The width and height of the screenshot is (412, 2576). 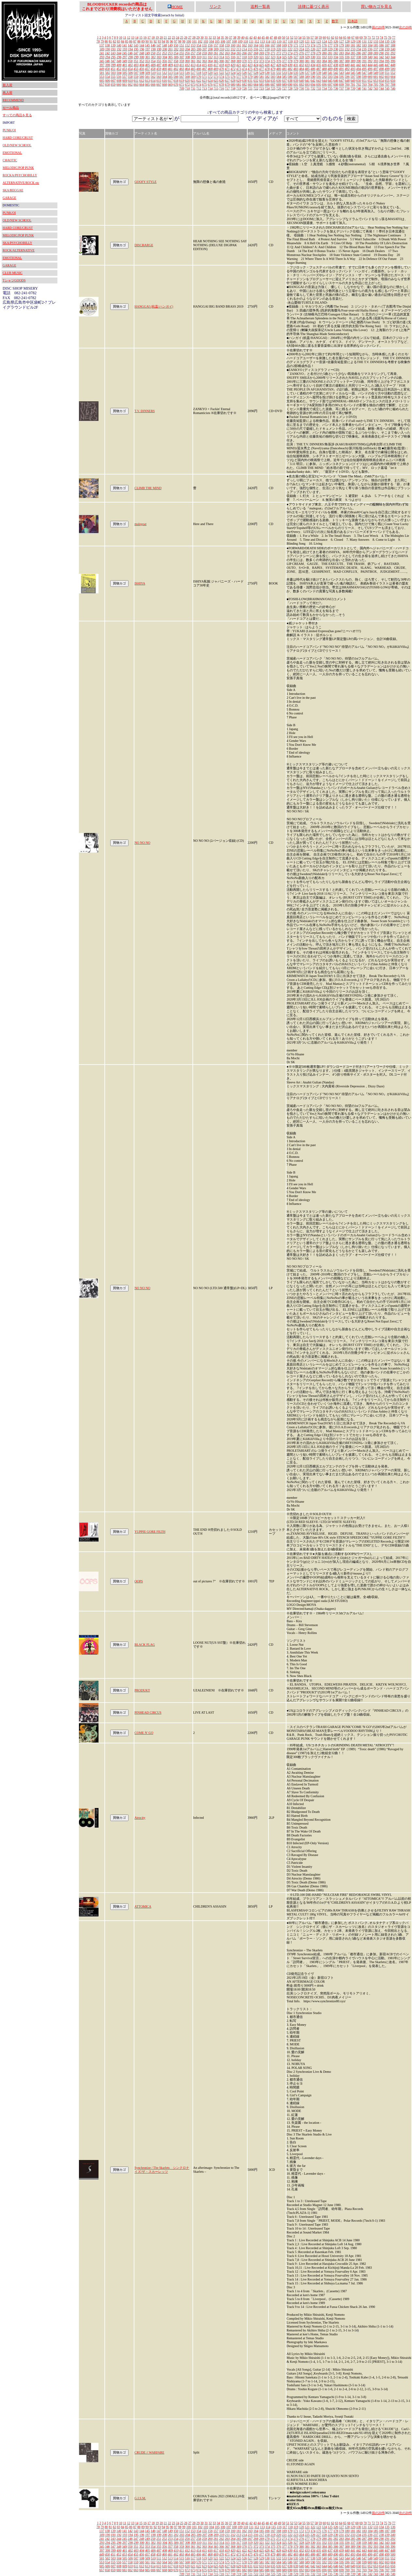 I want to click on 613, so click(x=147, y=80).